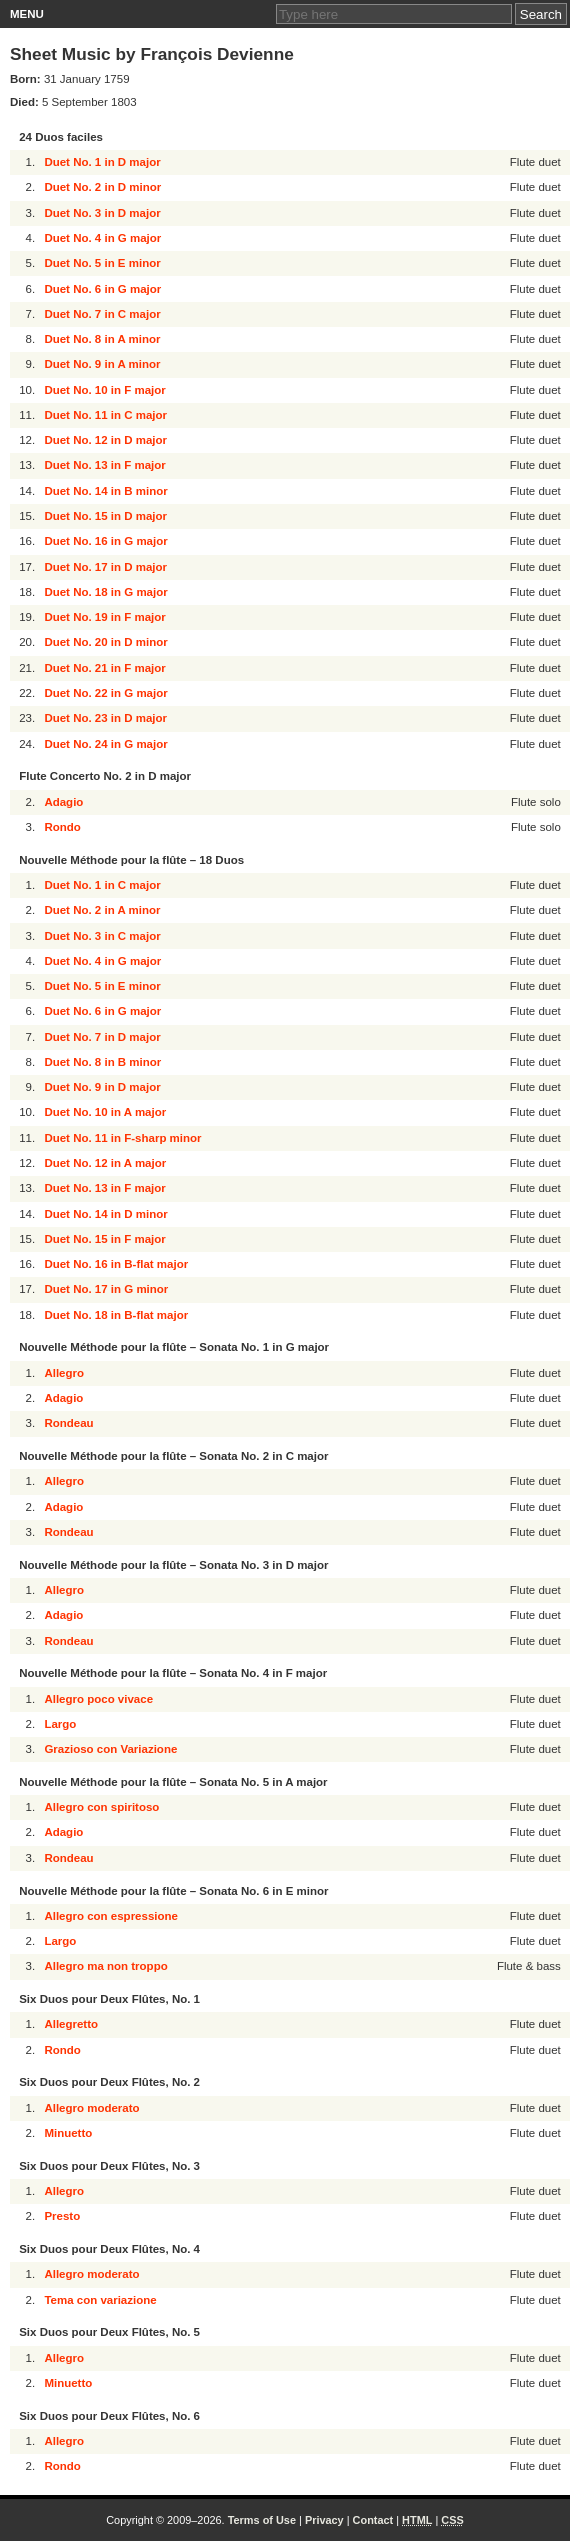 The width and height of the screenshot is (570, 2541). What do you see at coordinates (111, 1916) in the screenshot?
I see `Allegro con espressione` at bounding box center [111, 1916].